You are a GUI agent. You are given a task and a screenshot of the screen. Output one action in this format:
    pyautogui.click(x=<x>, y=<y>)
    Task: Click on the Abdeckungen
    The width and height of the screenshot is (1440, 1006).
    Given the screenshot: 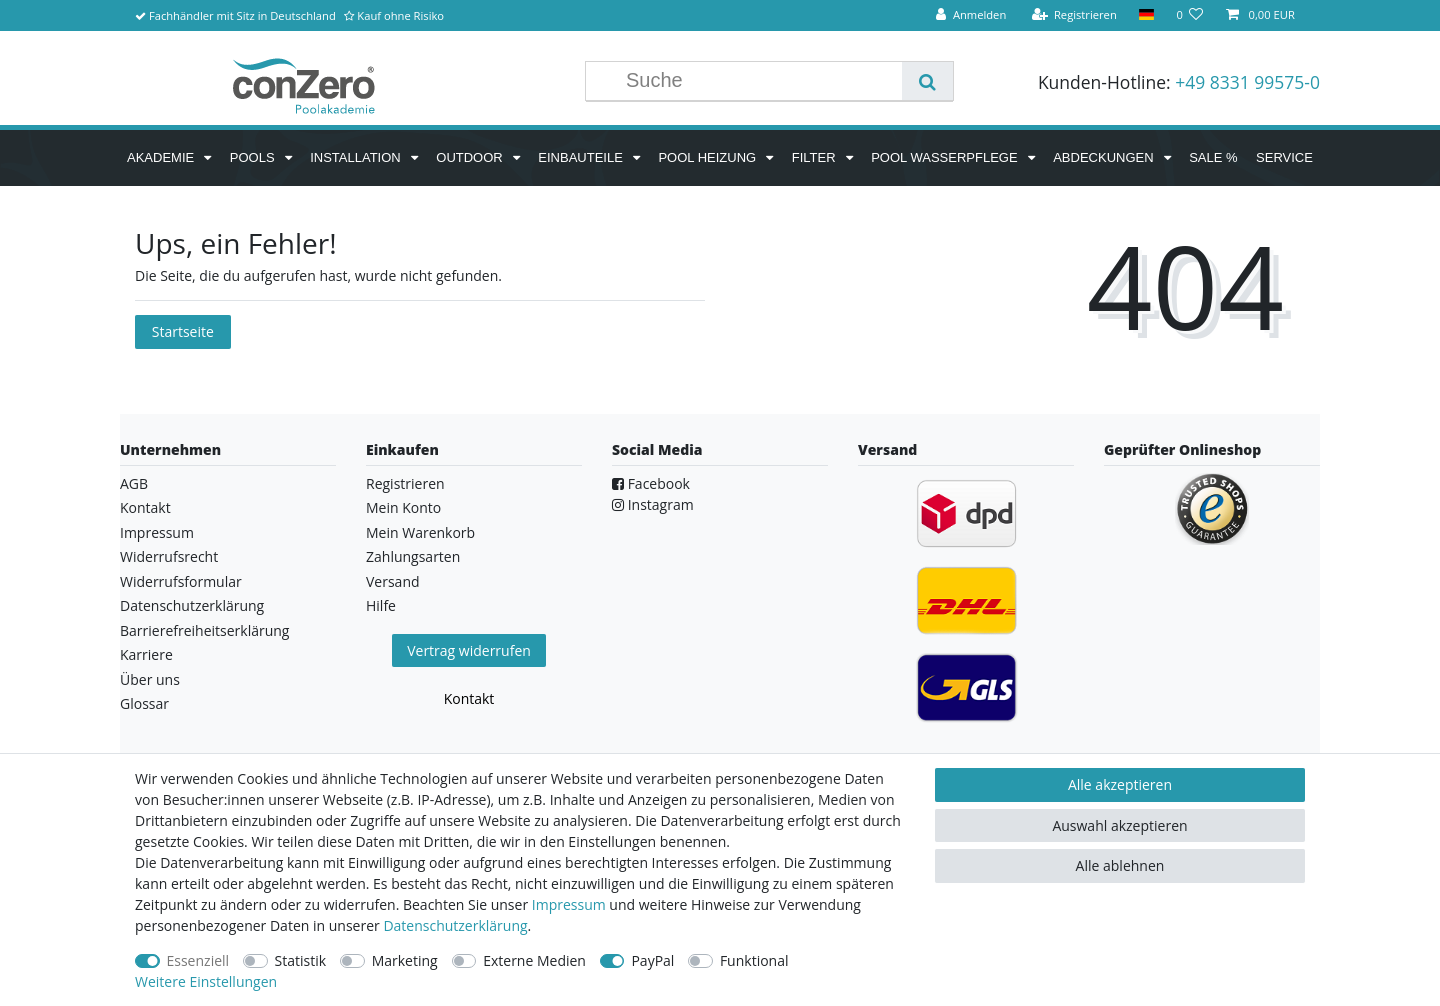 What is the action you would take?
    pyautogui.click(x=1105, y=157)
    